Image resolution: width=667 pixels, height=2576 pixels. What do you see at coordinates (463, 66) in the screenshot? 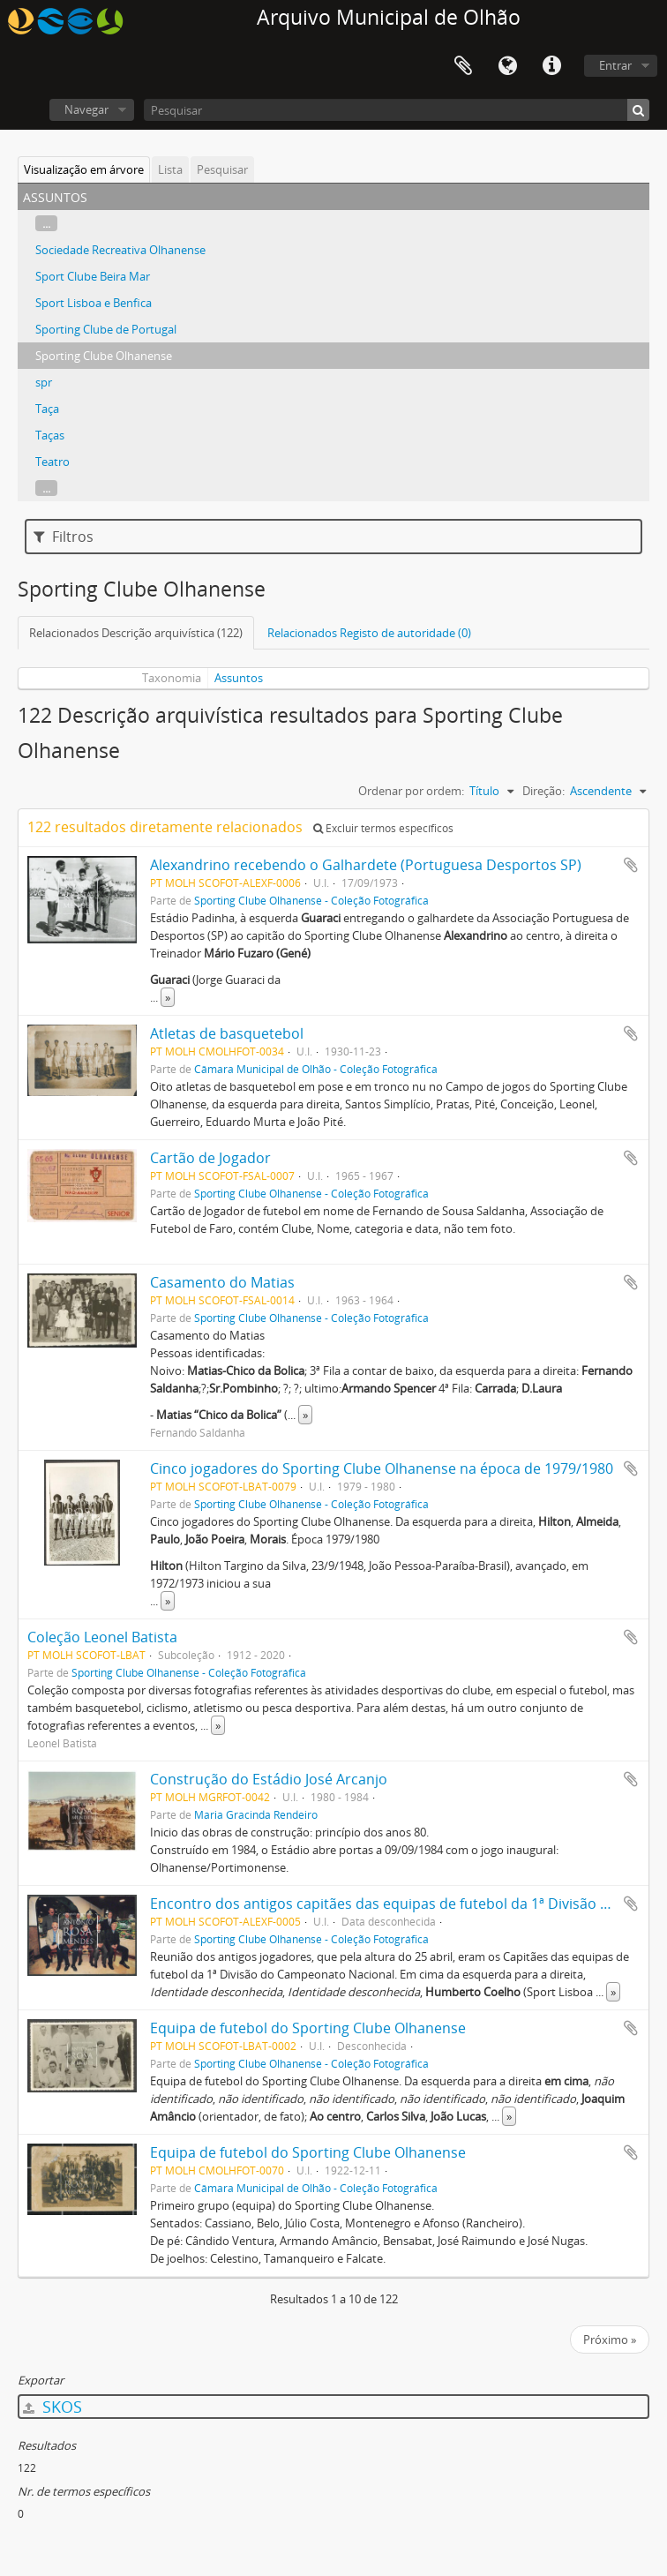
I see `Área de transferência` at bounding box center [463, 66].